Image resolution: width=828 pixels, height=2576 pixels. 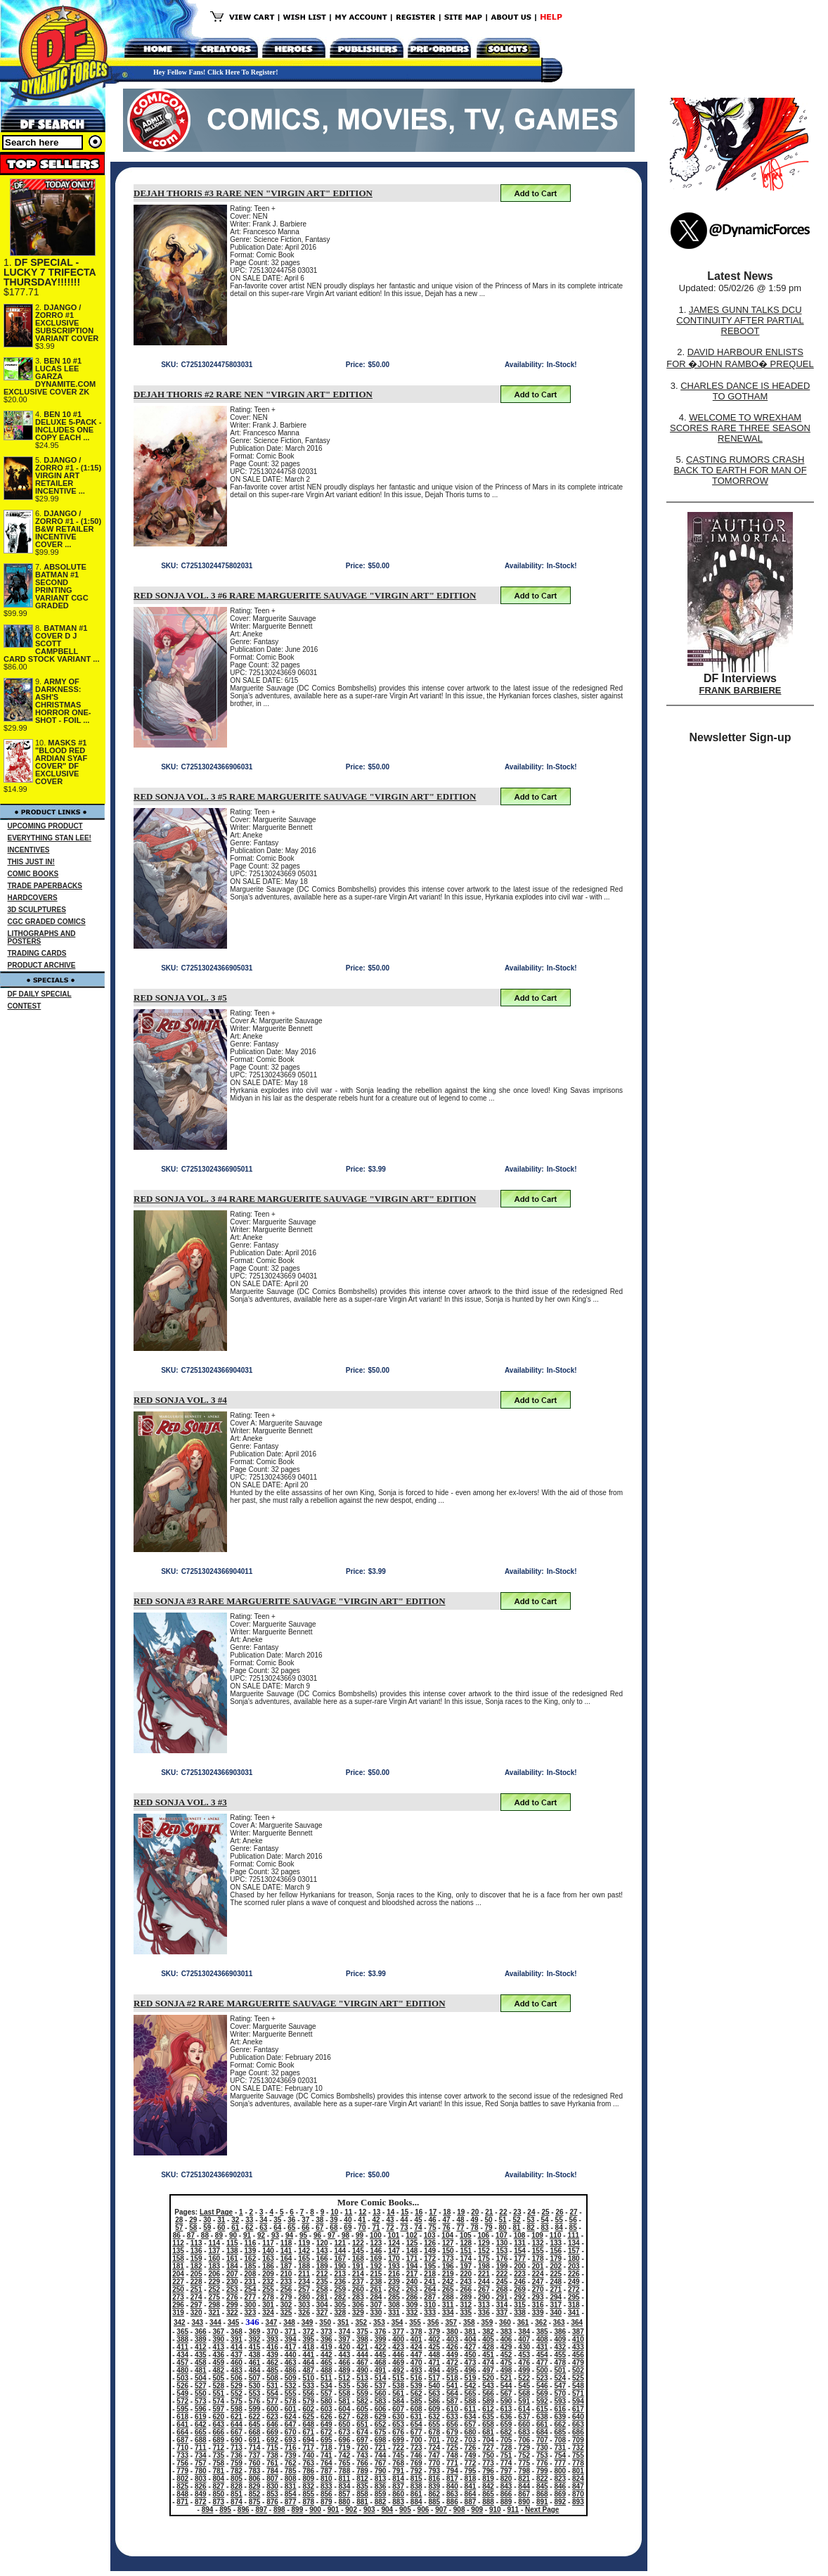 What do you see at coordinates (578, 2355) in the screenshot?
I see `456` at bounding box center [578, 2355].